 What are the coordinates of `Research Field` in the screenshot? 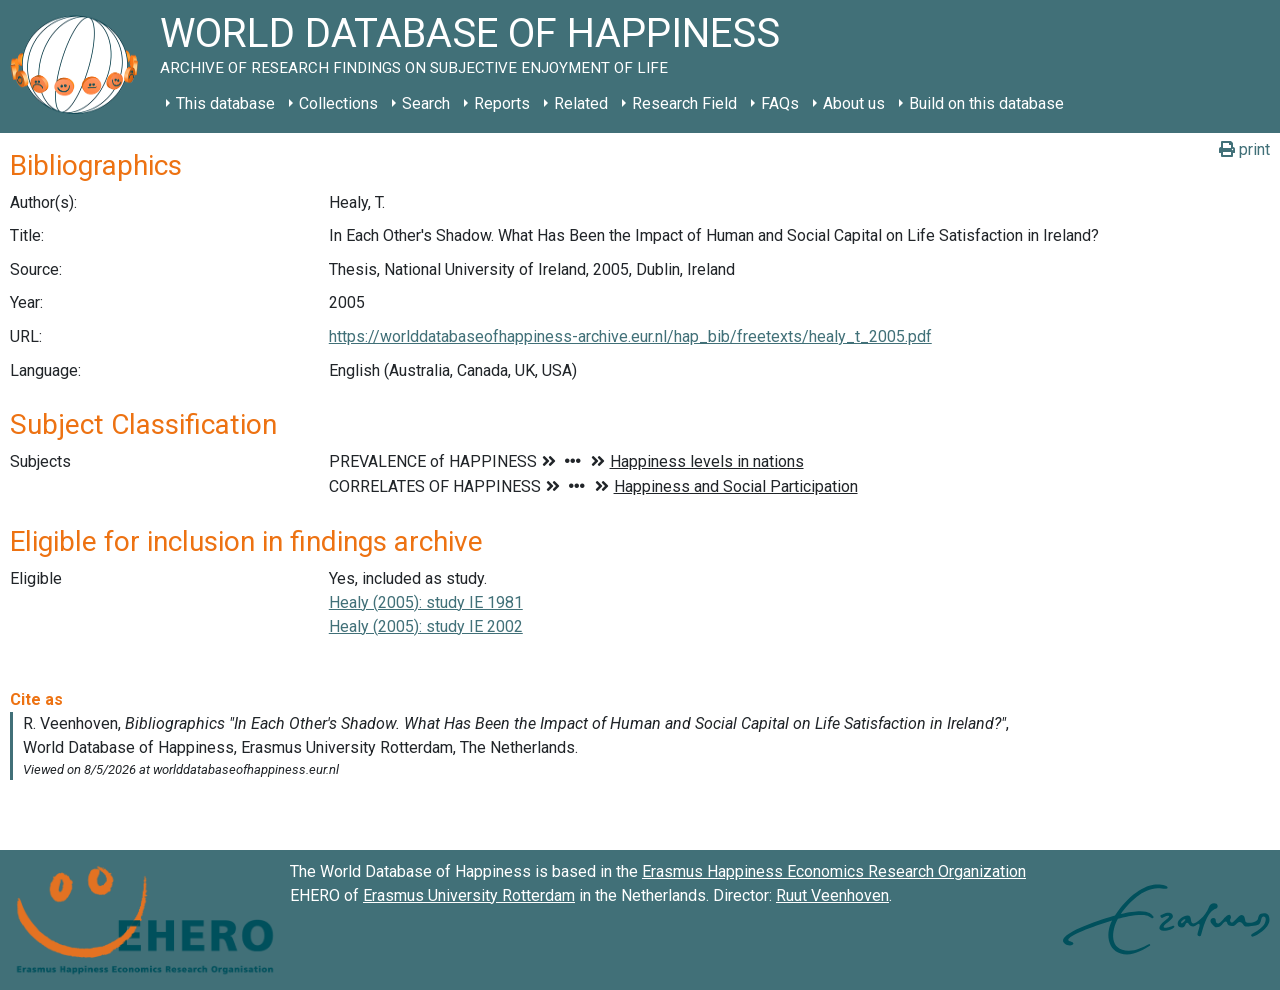 It's located at (684, 103).